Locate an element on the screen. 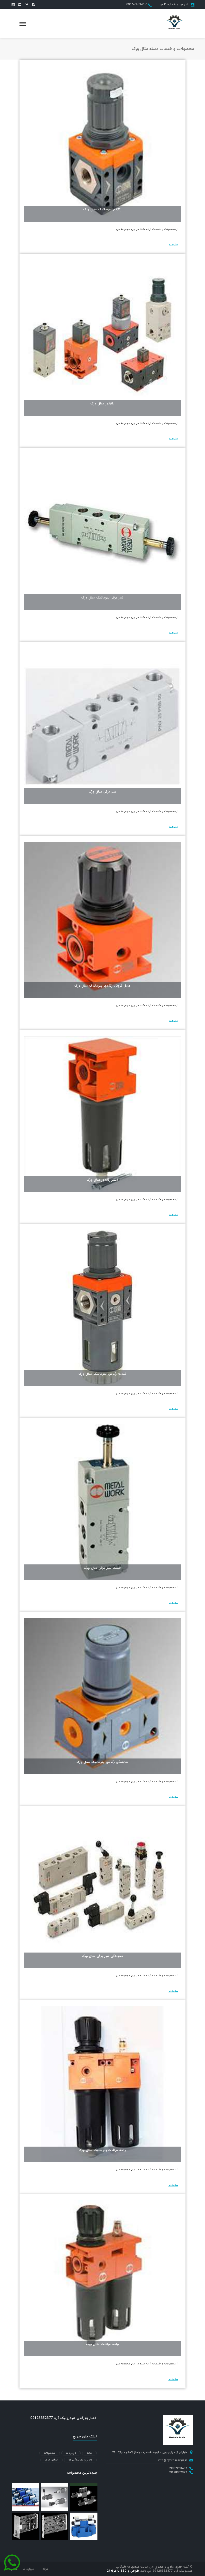 Image resolution: width=205 pixels, height=2576 pixels. نمایندگی رگلاتور پنوماتیک متال ورک is located at coordinates (102, 1761).